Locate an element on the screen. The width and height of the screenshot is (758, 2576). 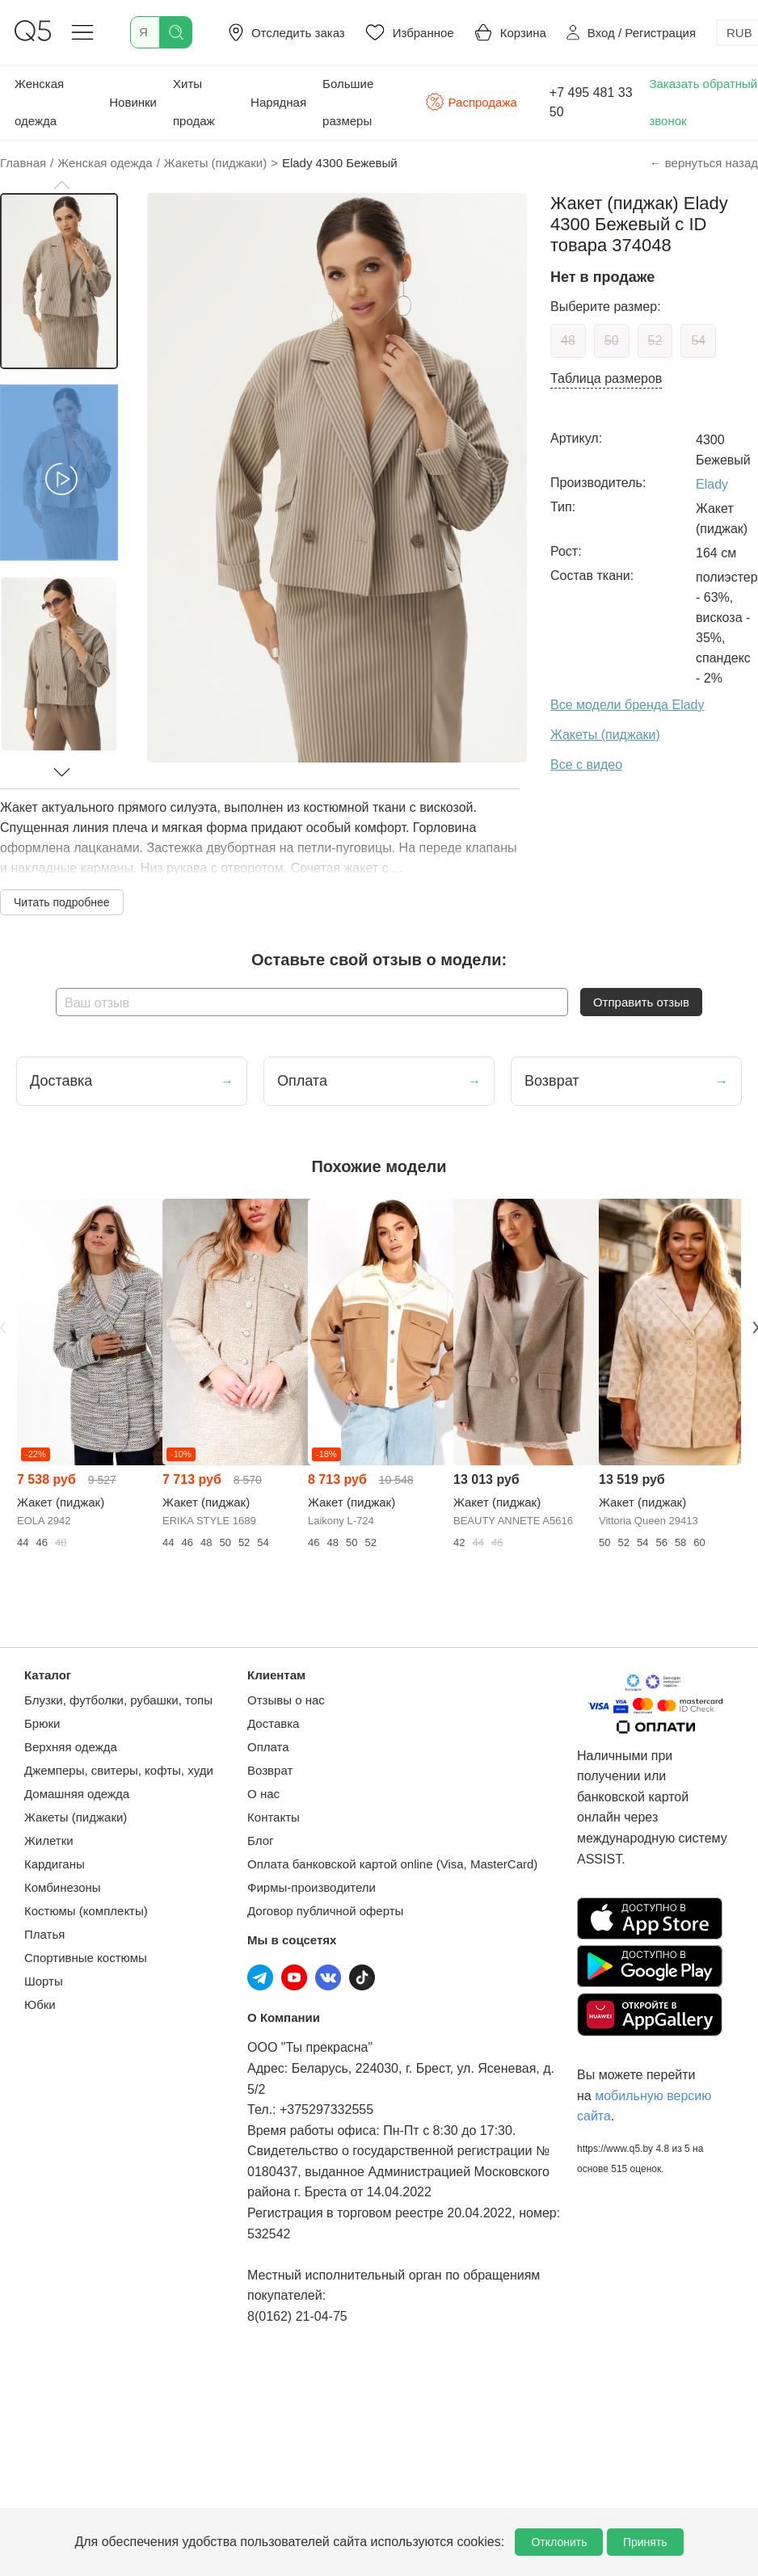
Брюки is located at coordinates (42, 1723).